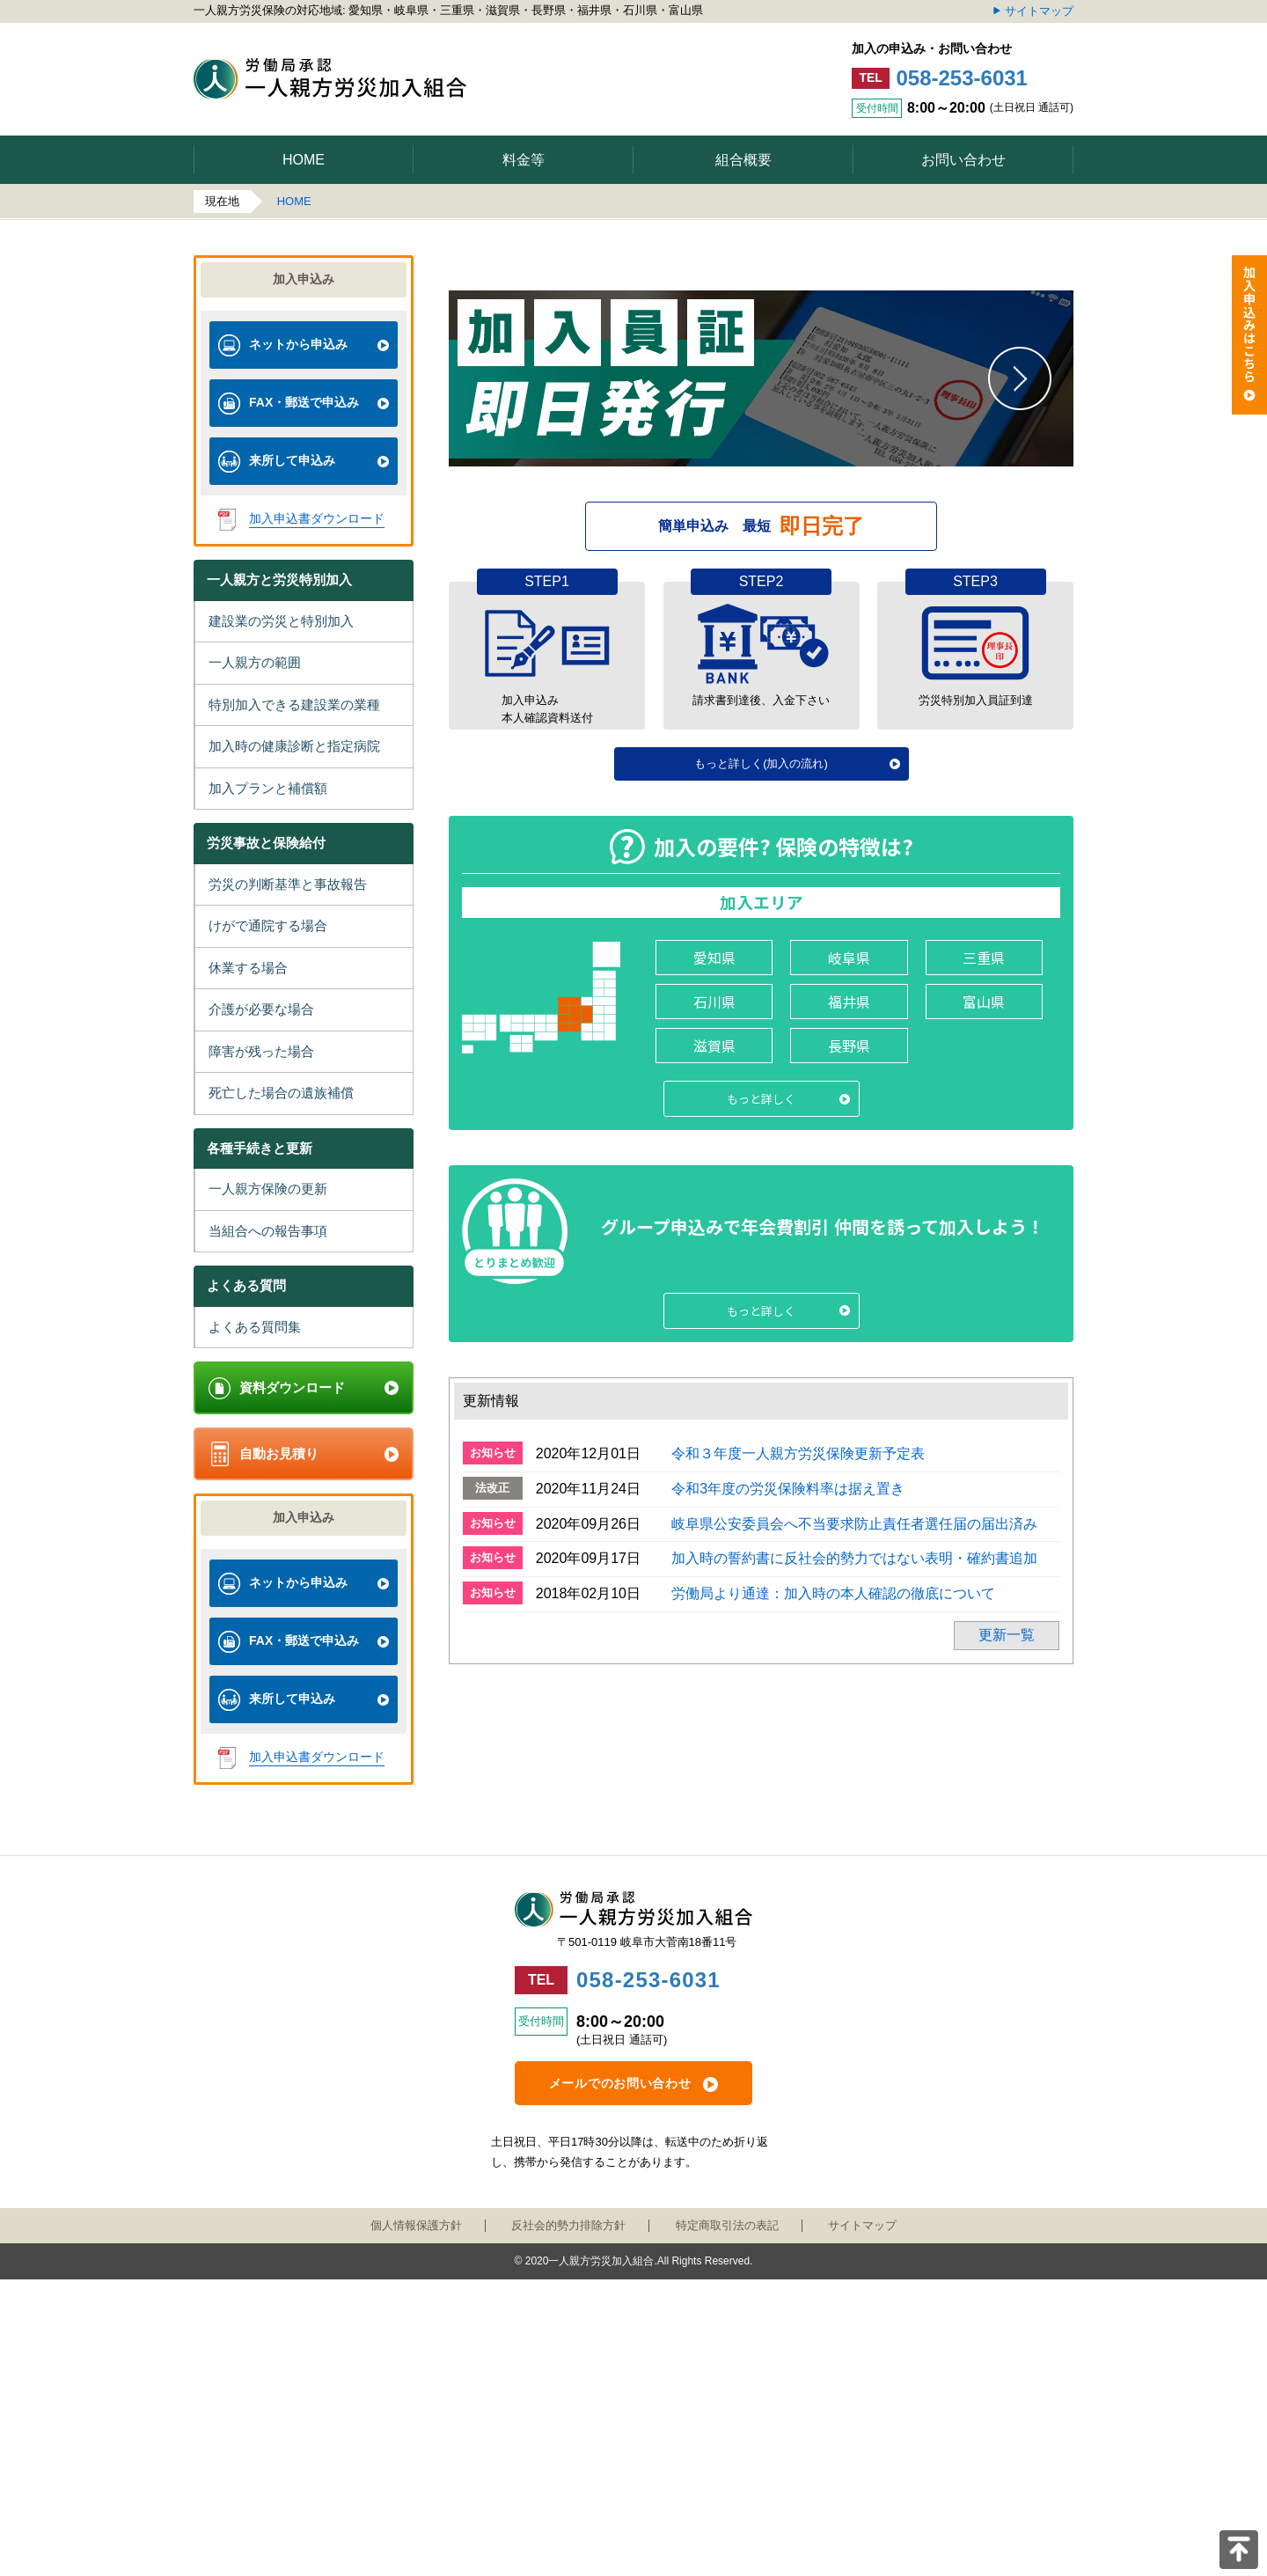 The height and width of the screenshot is (2576, 1267). What do you see at coordinates (854, 1941) in the screenshot?
I see `岐阜県公安委員会へ不当要求防止責任者選任届の届出済み` at bounding box center [854, 1941].